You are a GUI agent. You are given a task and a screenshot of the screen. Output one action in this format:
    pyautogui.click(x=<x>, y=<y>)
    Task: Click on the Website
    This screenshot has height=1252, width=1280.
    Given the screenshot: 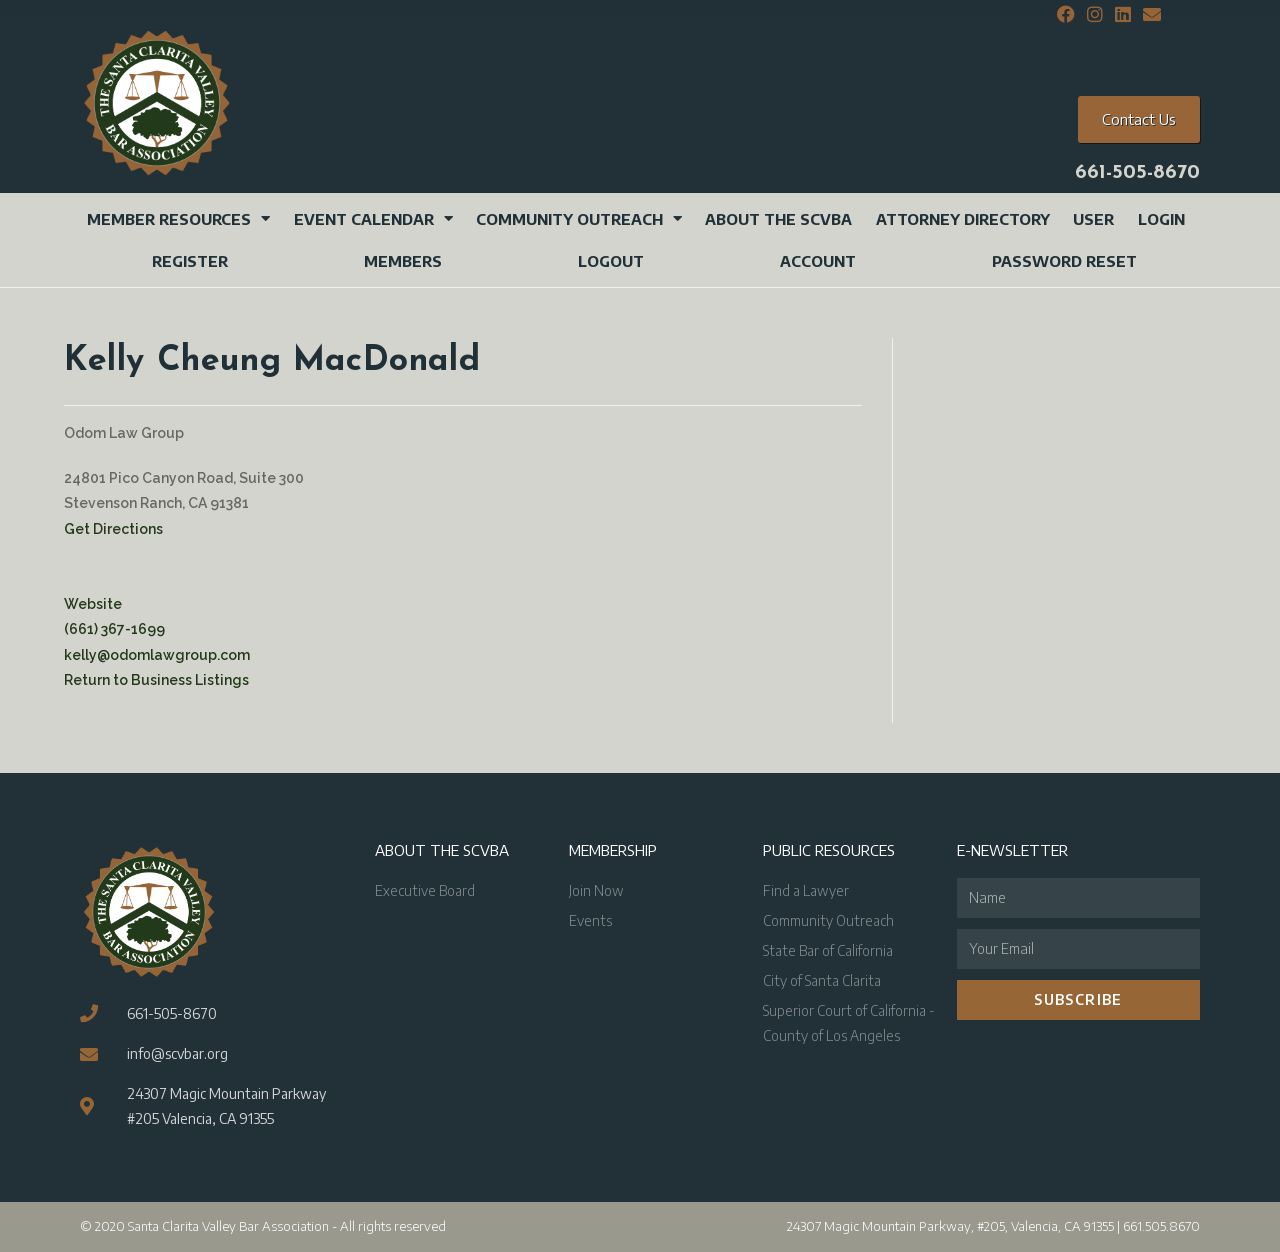 What is the action you would take?
    pyautogui.click(x=93, y=604)
    